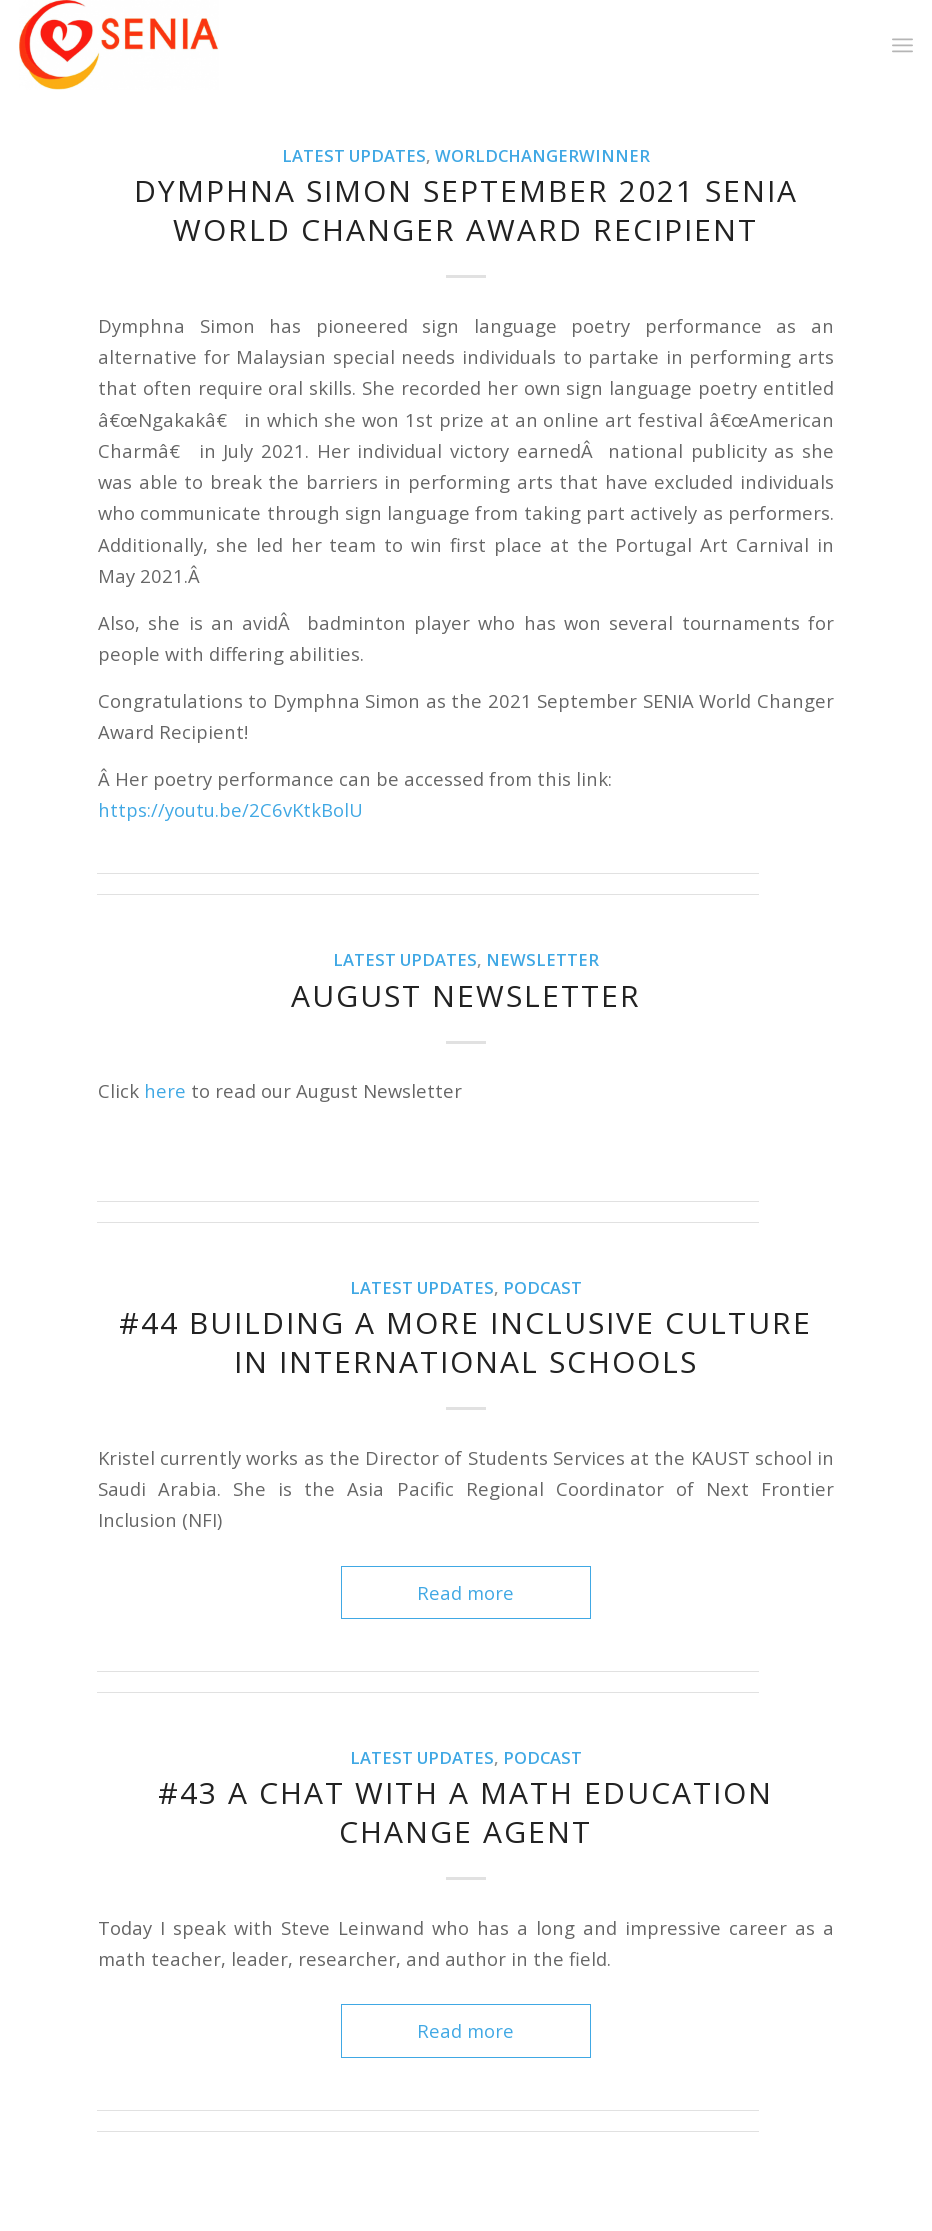 The image size is (932, 2231). I want to click on #44 Building a More Inclusive Culture in International Schools, so click(465, 1342).